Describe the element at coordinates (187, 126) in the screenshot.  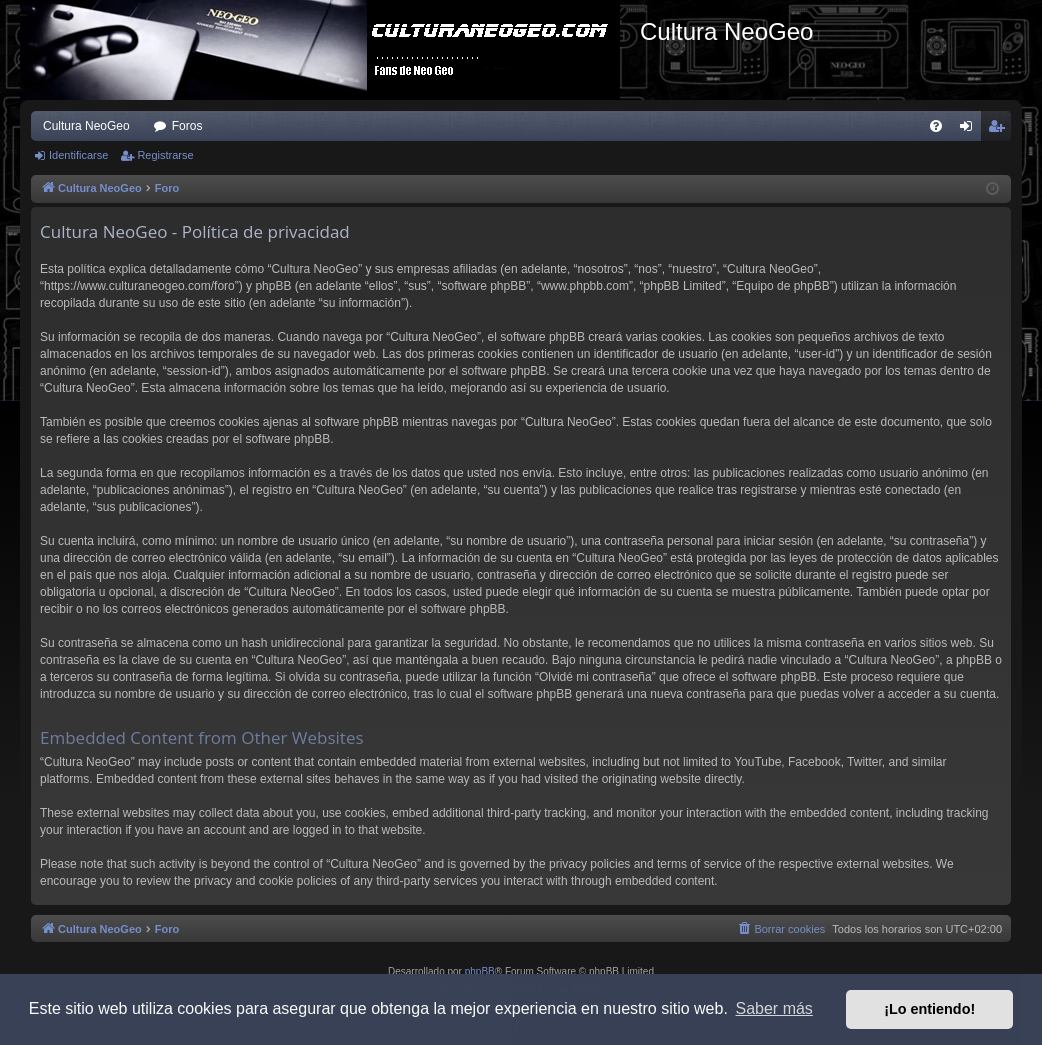
I see `Foros` at that location.